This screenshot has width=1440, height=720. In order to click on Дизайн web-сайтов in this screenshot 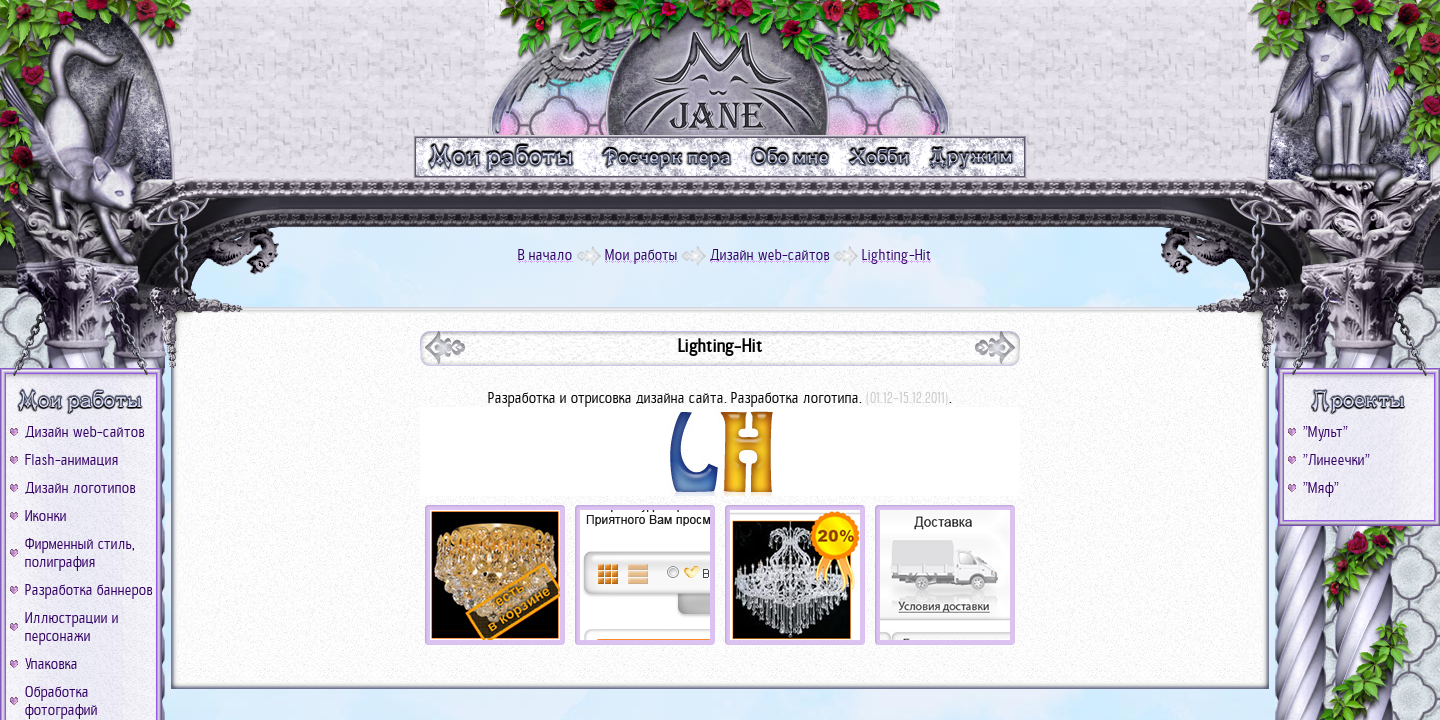, I will do `click(85, 432)`.